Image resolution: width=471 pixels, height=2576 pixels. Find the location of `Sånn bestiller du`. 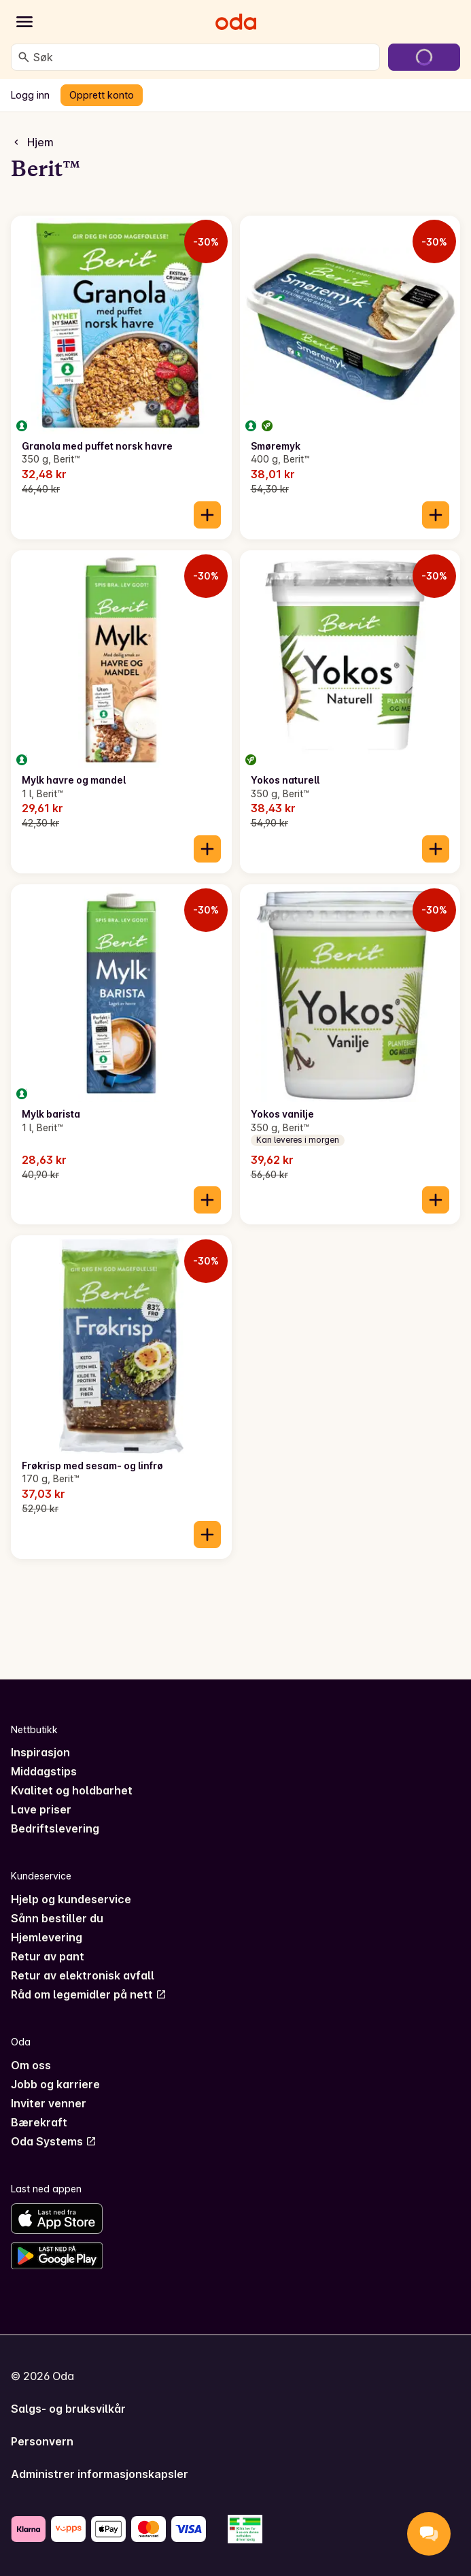

Sånn bestiller du is located at coordinates (57, 1918).